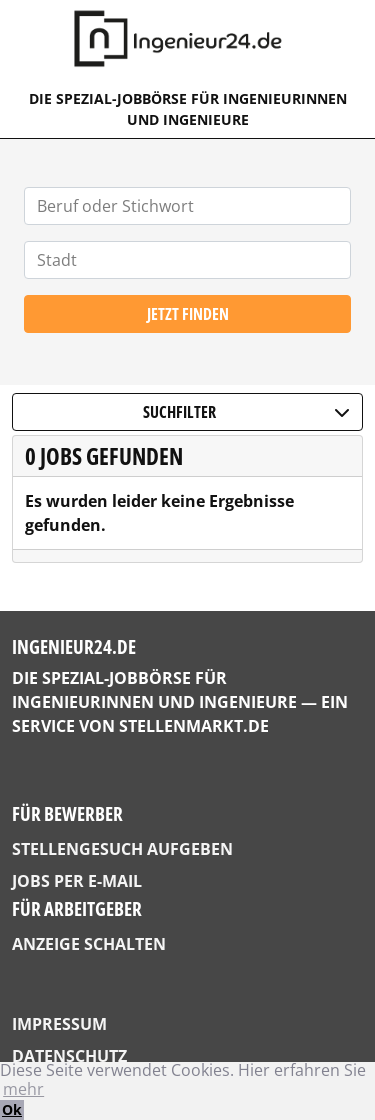 This screenshot has width=375, height=1120. Describe the element at coordinates (122, 849) in the screenshot. I see `Stellengesuch aufgeben` at that location.